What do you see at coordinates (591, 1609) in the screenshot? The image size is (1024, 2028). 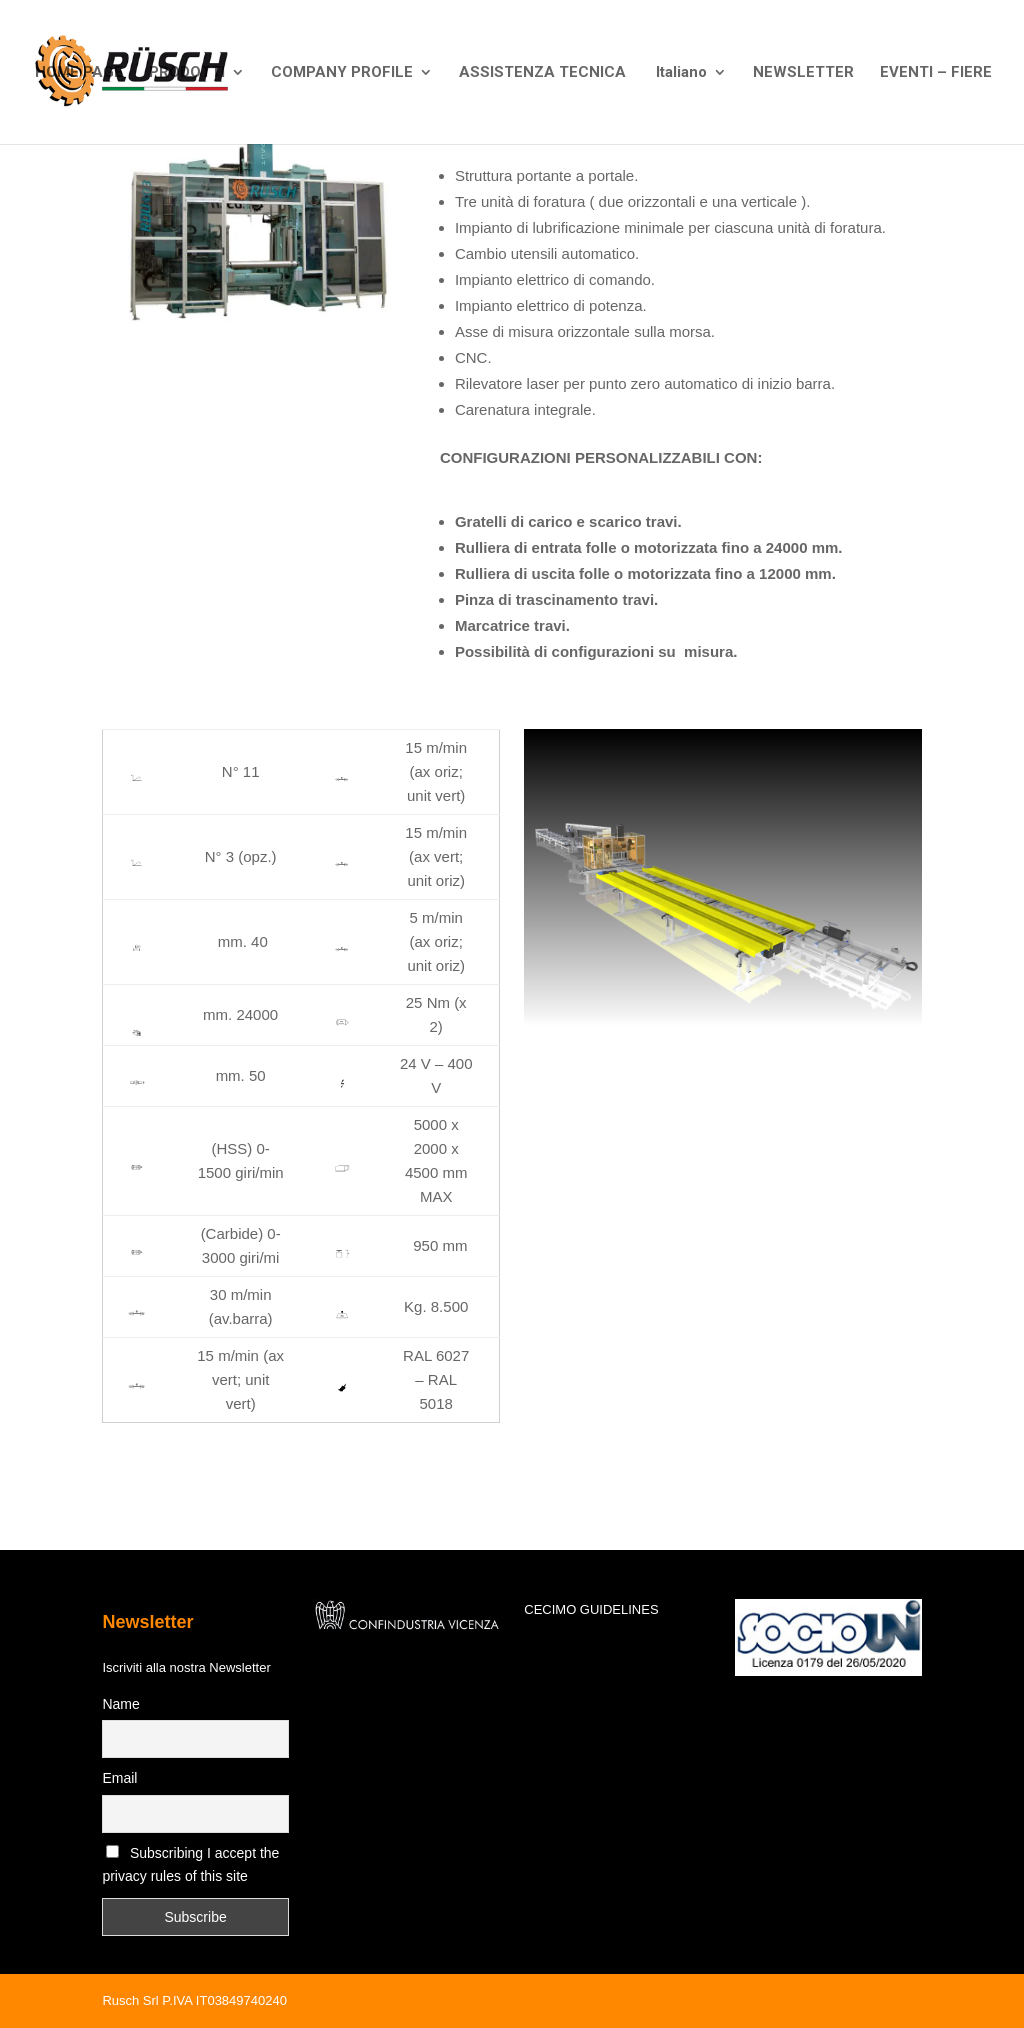 I see `CECIMO GUIDELINES` at bounding box center [591, 1609].